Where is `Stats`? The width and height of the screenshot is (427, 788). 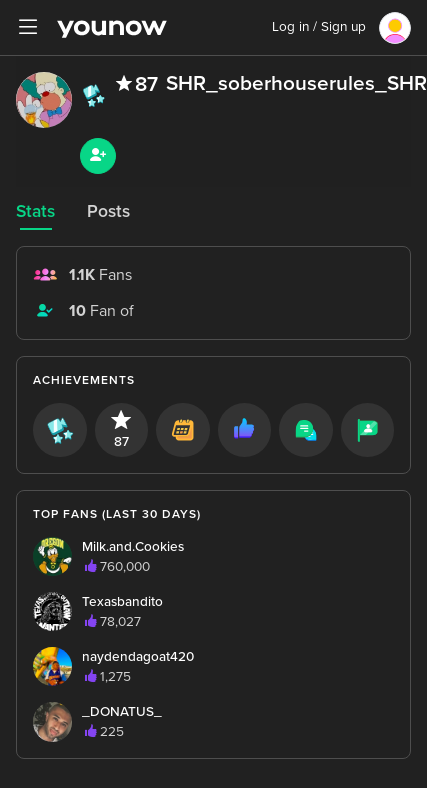
Stats is located at coordinates (35, 211).